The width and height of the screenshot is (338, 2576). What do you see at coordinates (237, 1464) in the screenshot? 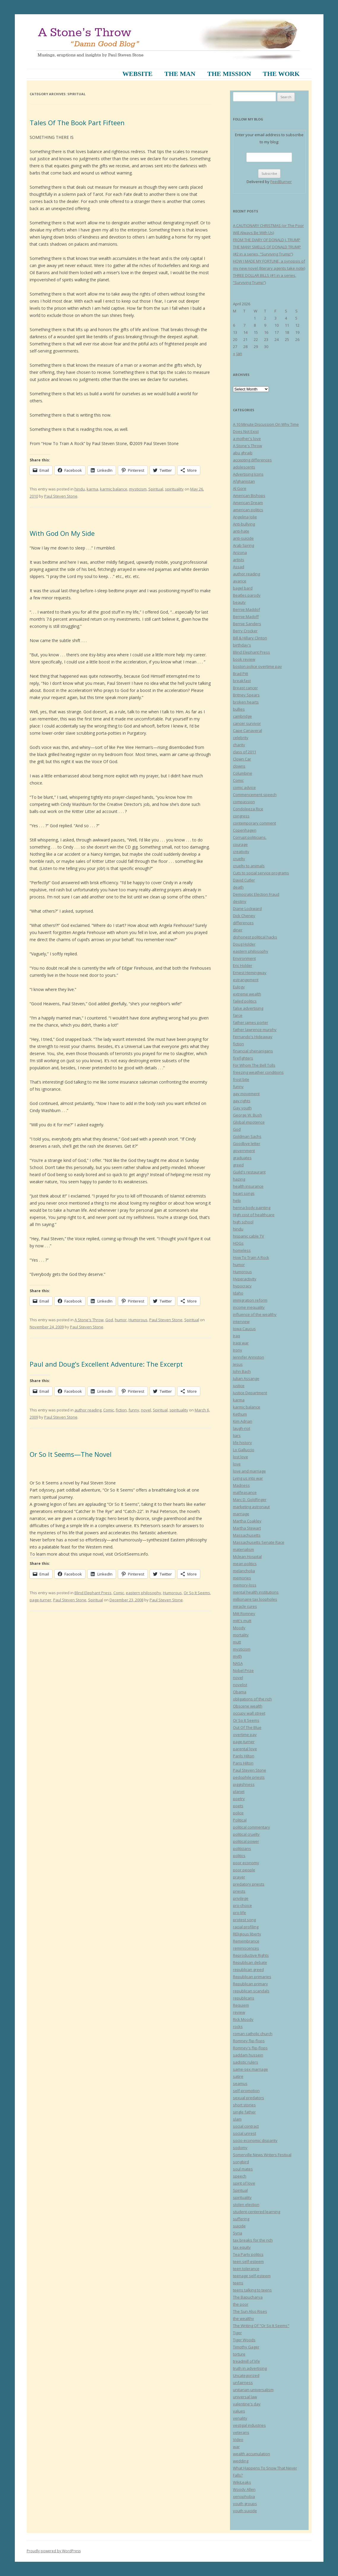
I see `love` at bounding box center [237, 1464].